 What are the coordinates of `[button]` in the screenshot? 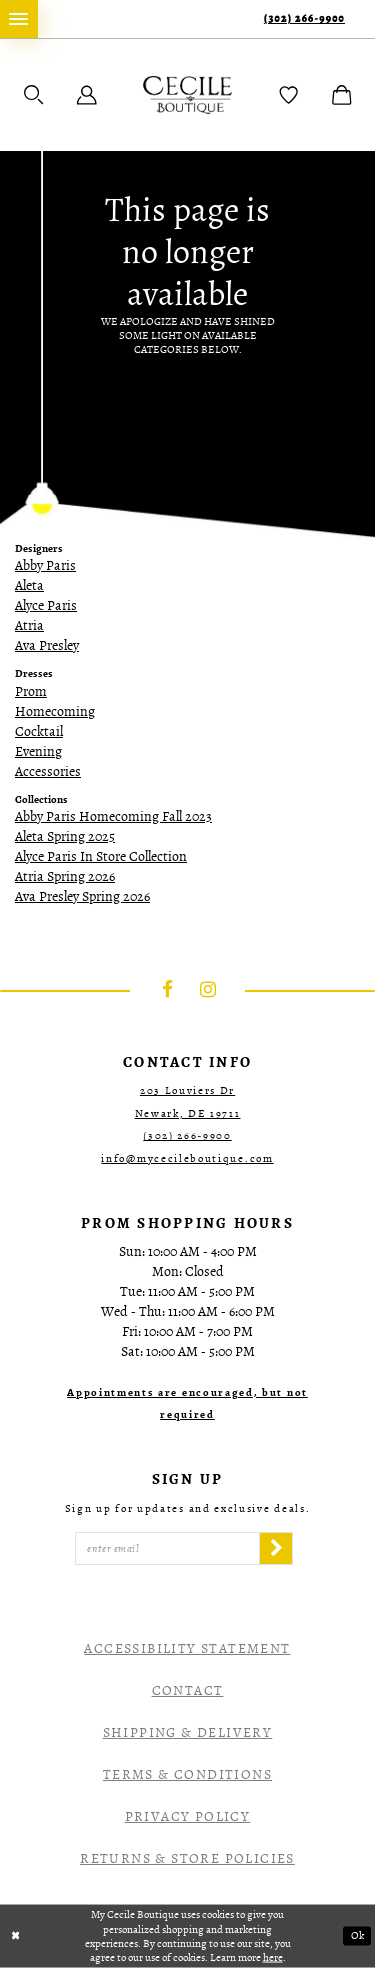 It's located at (34, 95).